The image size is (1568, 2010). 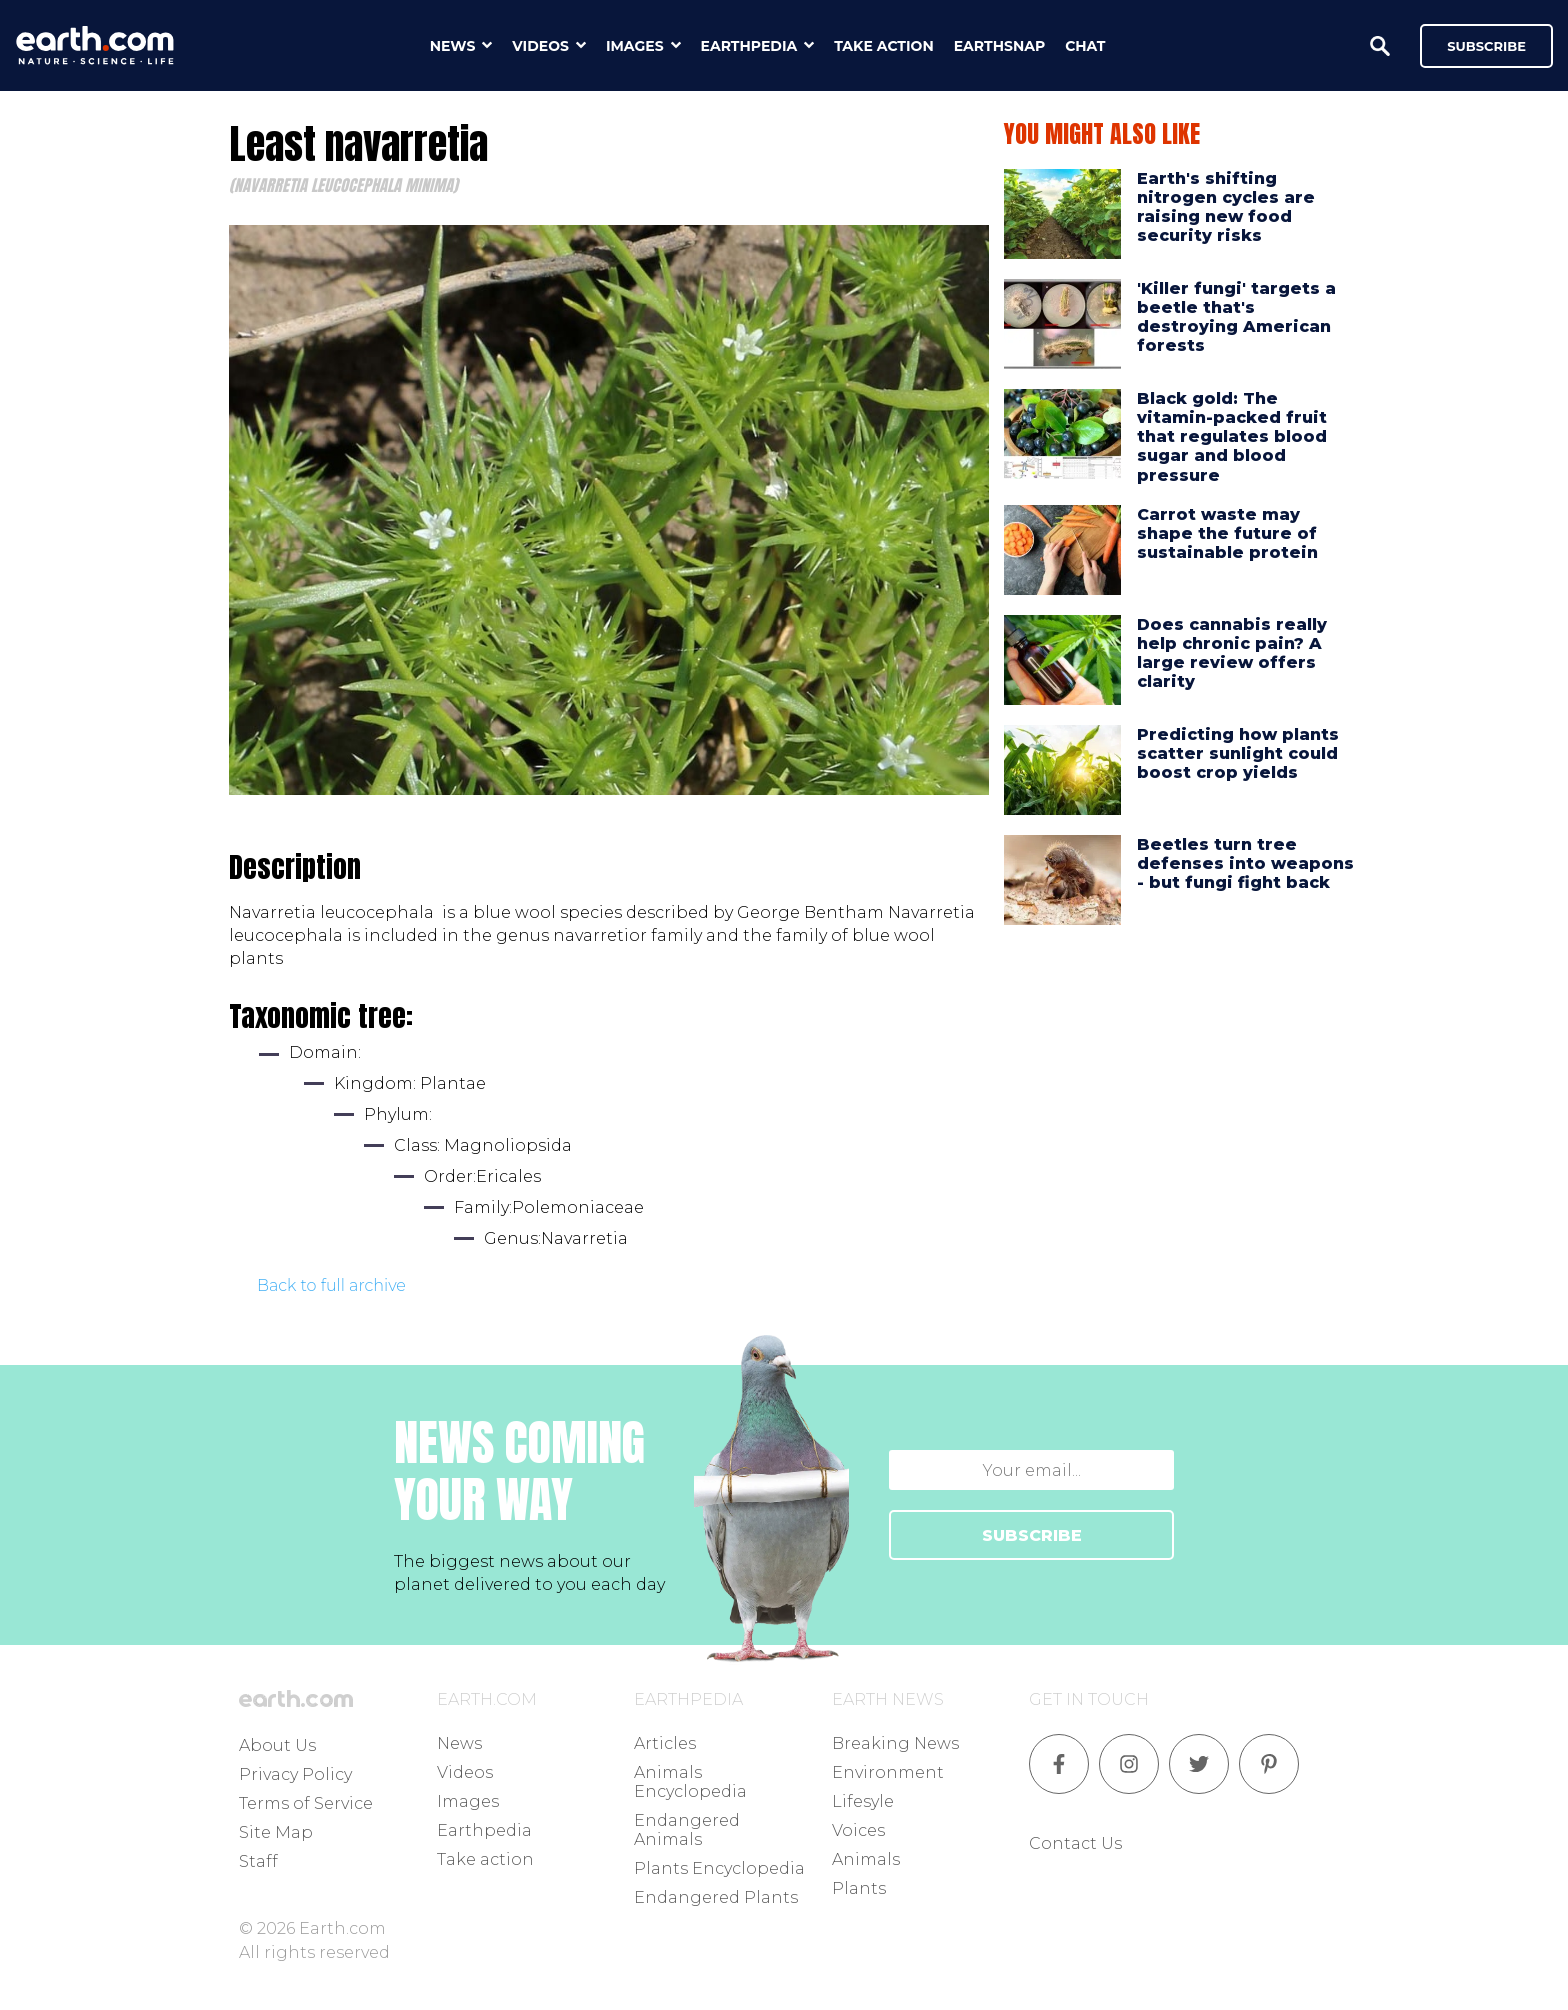 What do you see at coordinates (884, 46) in the screenshot?
I see `take action` at bounding box center [884, 46].